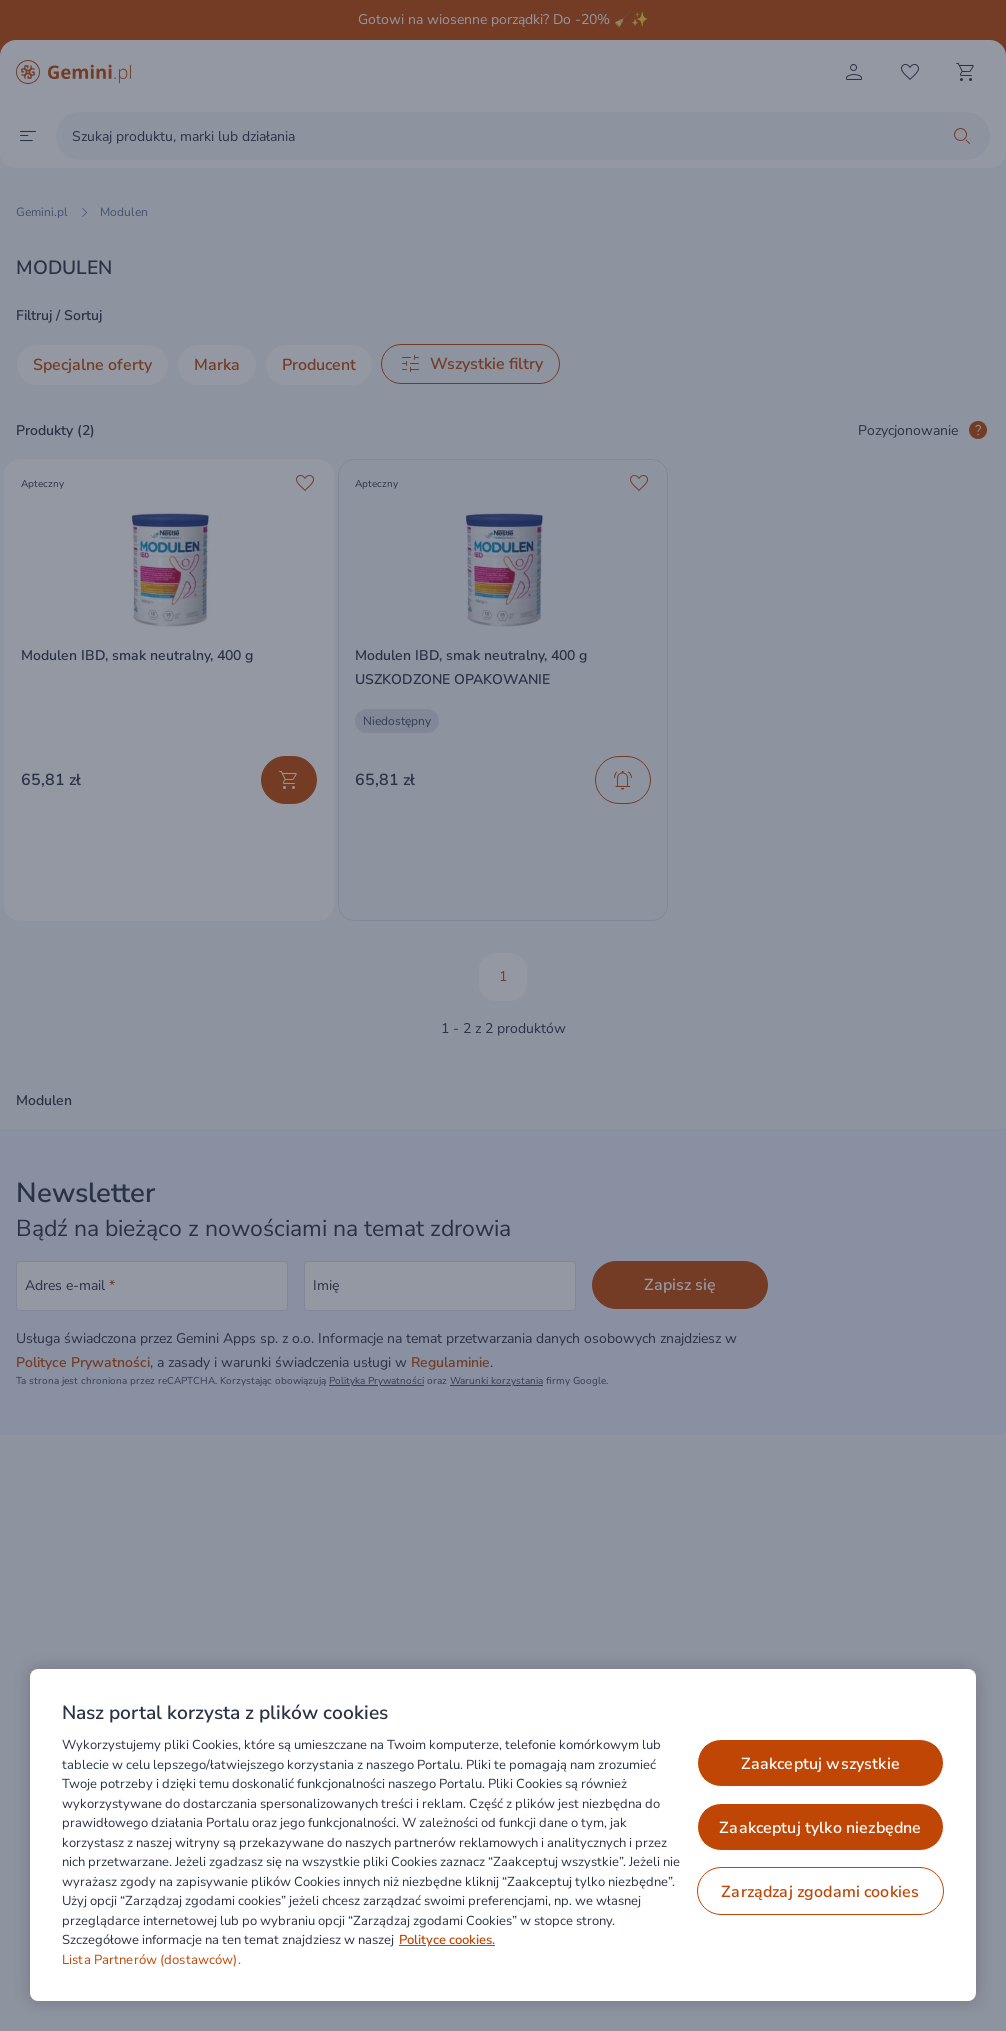 Image resolution: width=1006 pixels, height=2031 pixels. What do you see at coordinates (820, 1764) in the screenshot?
I see `ZAAKCEPTUJ WSZYSTKIE` at bounding box center [820, 1764].